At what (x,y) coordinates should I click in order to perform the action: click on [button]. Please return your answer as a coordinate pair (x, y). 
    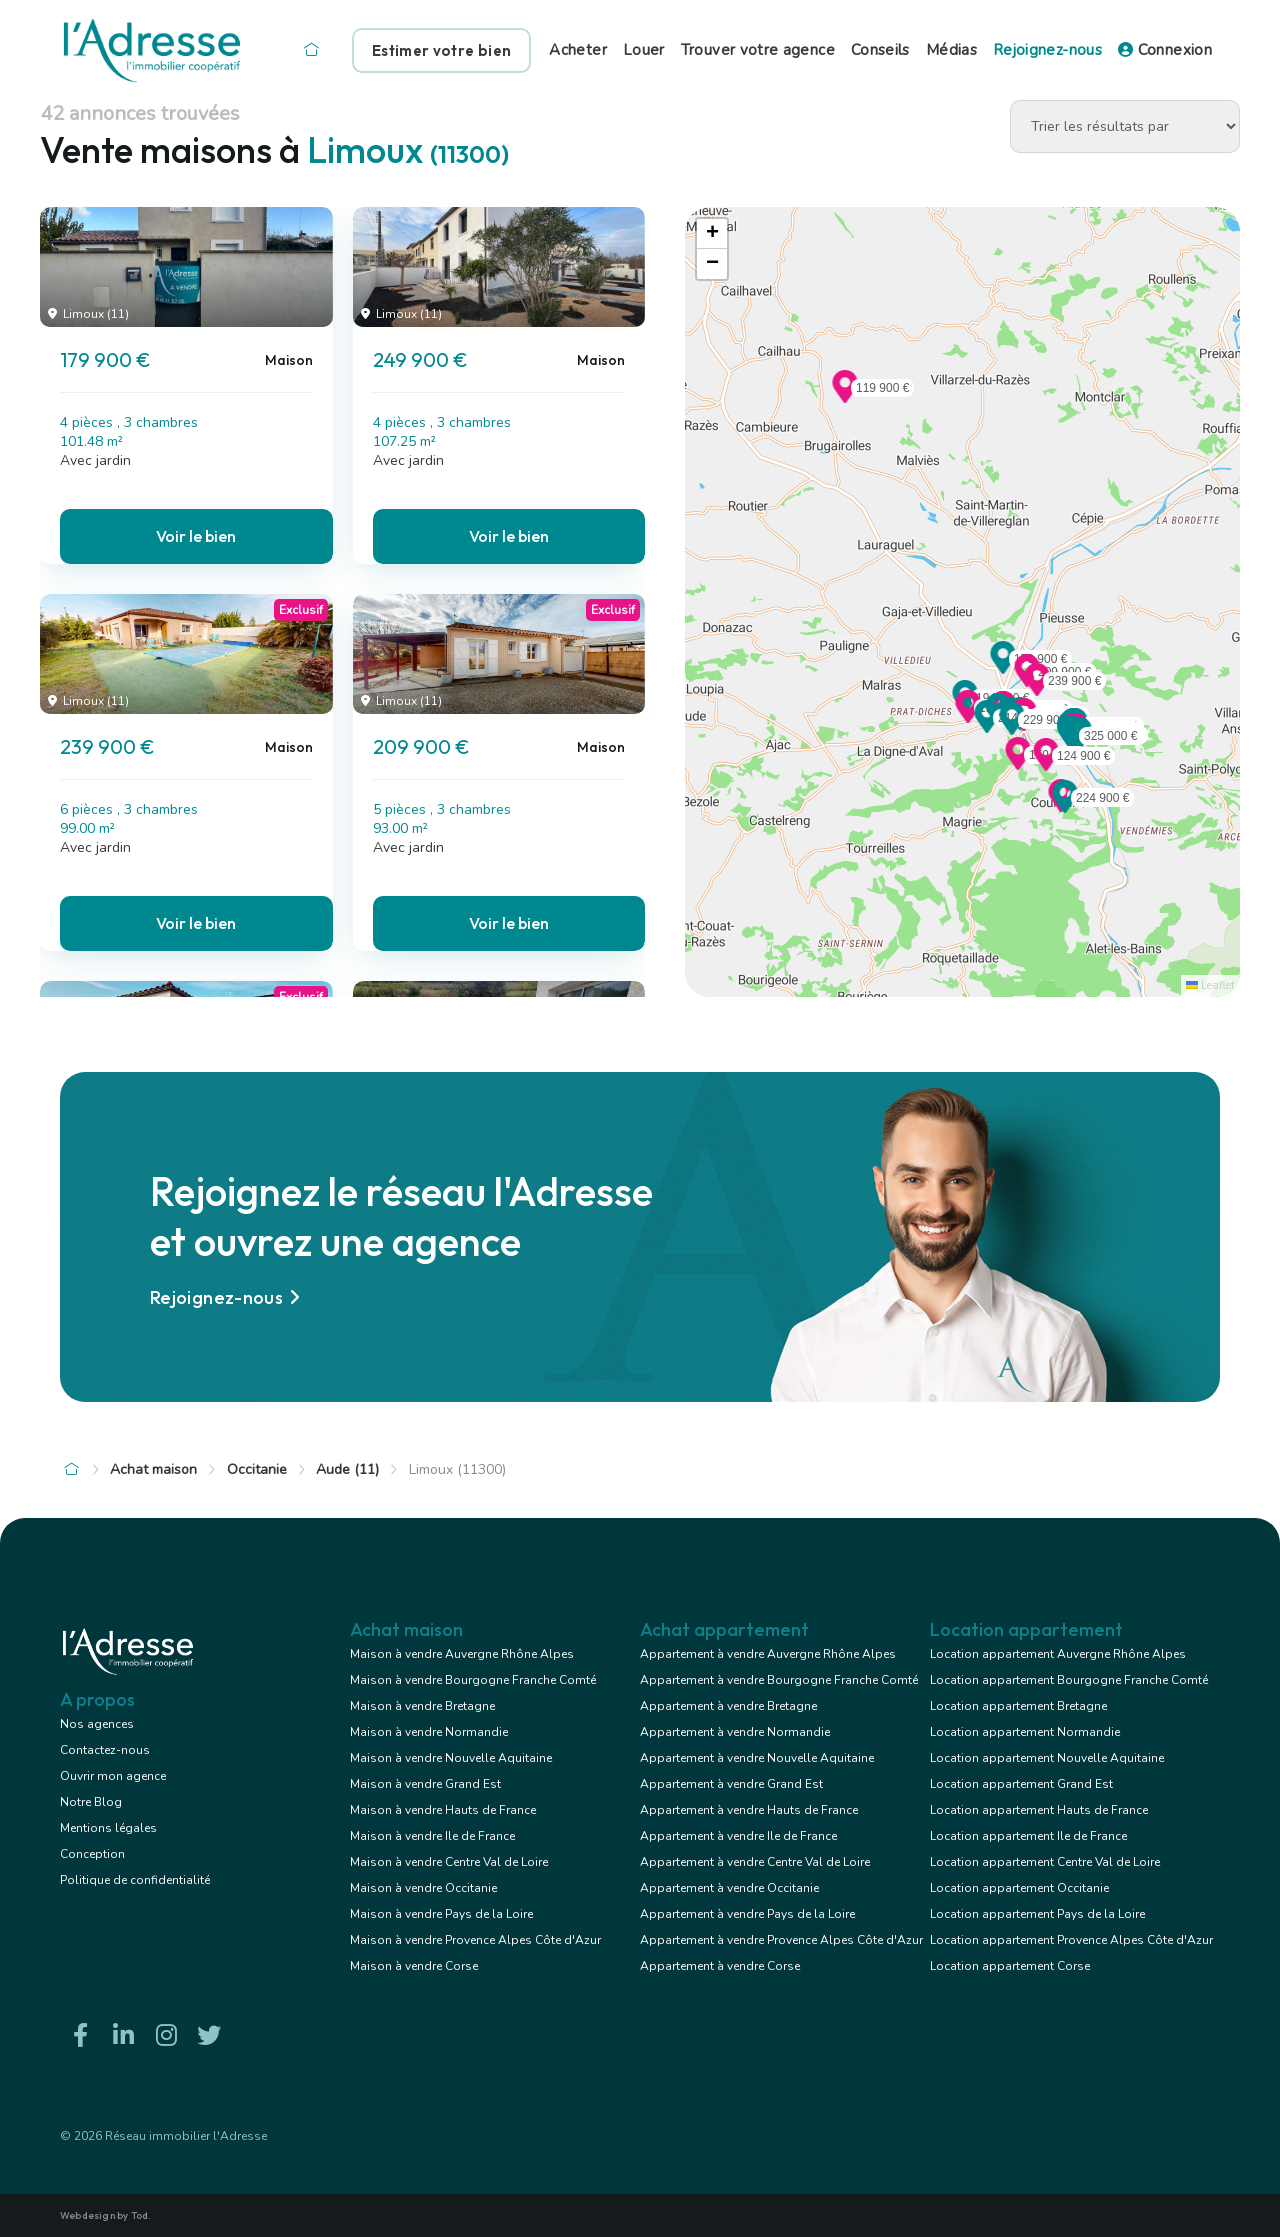
    Looking at the image, I should click on (1003, 668).